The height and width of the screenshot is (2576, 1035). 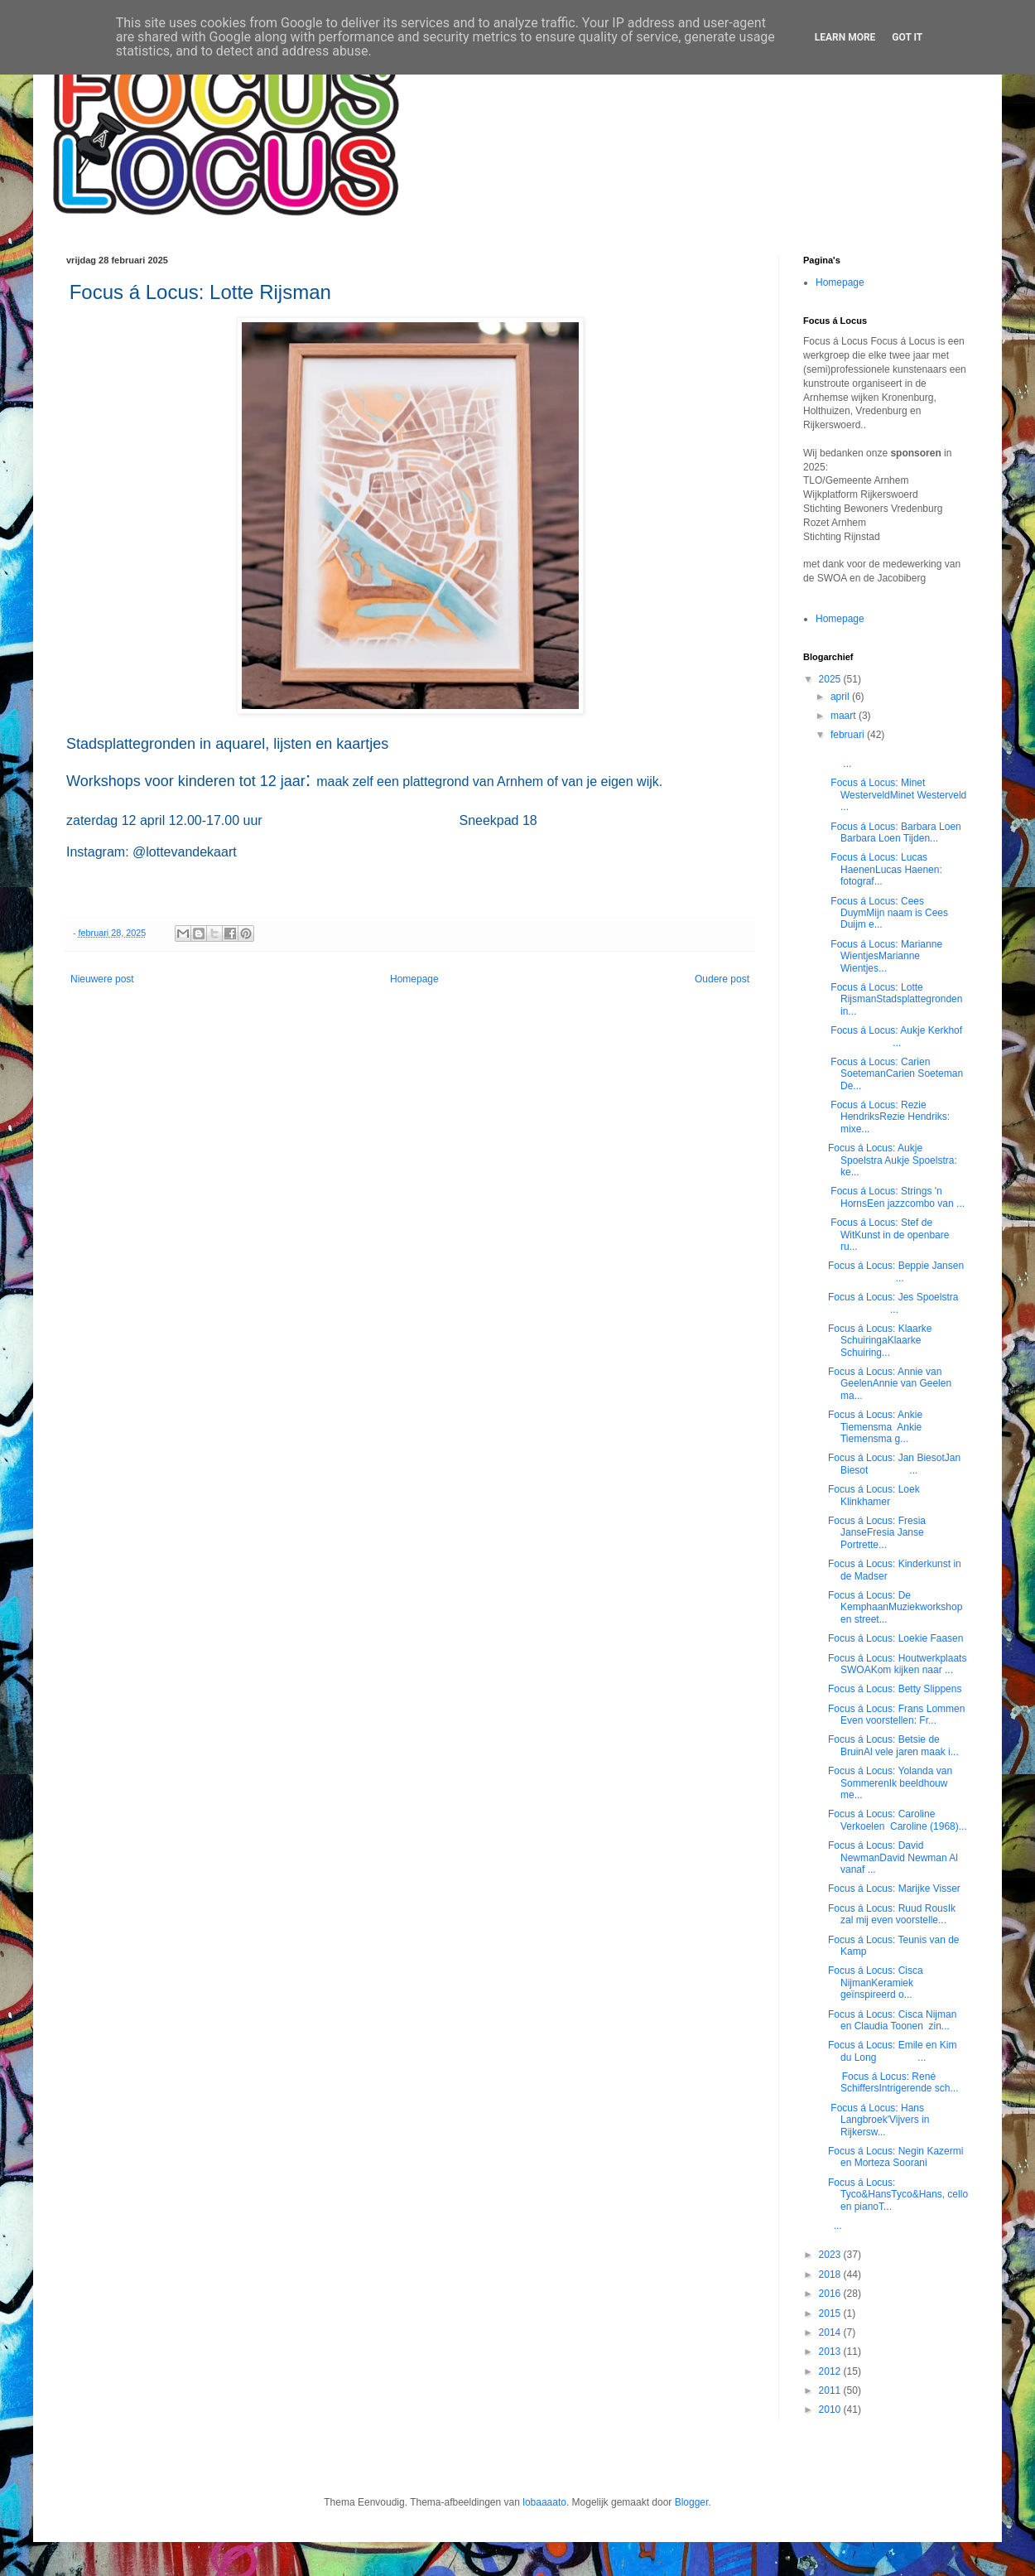 I want to click on Focus á Locus: Barbara Loen Barbara Loen Tijden..., so click(x=894, y=832).